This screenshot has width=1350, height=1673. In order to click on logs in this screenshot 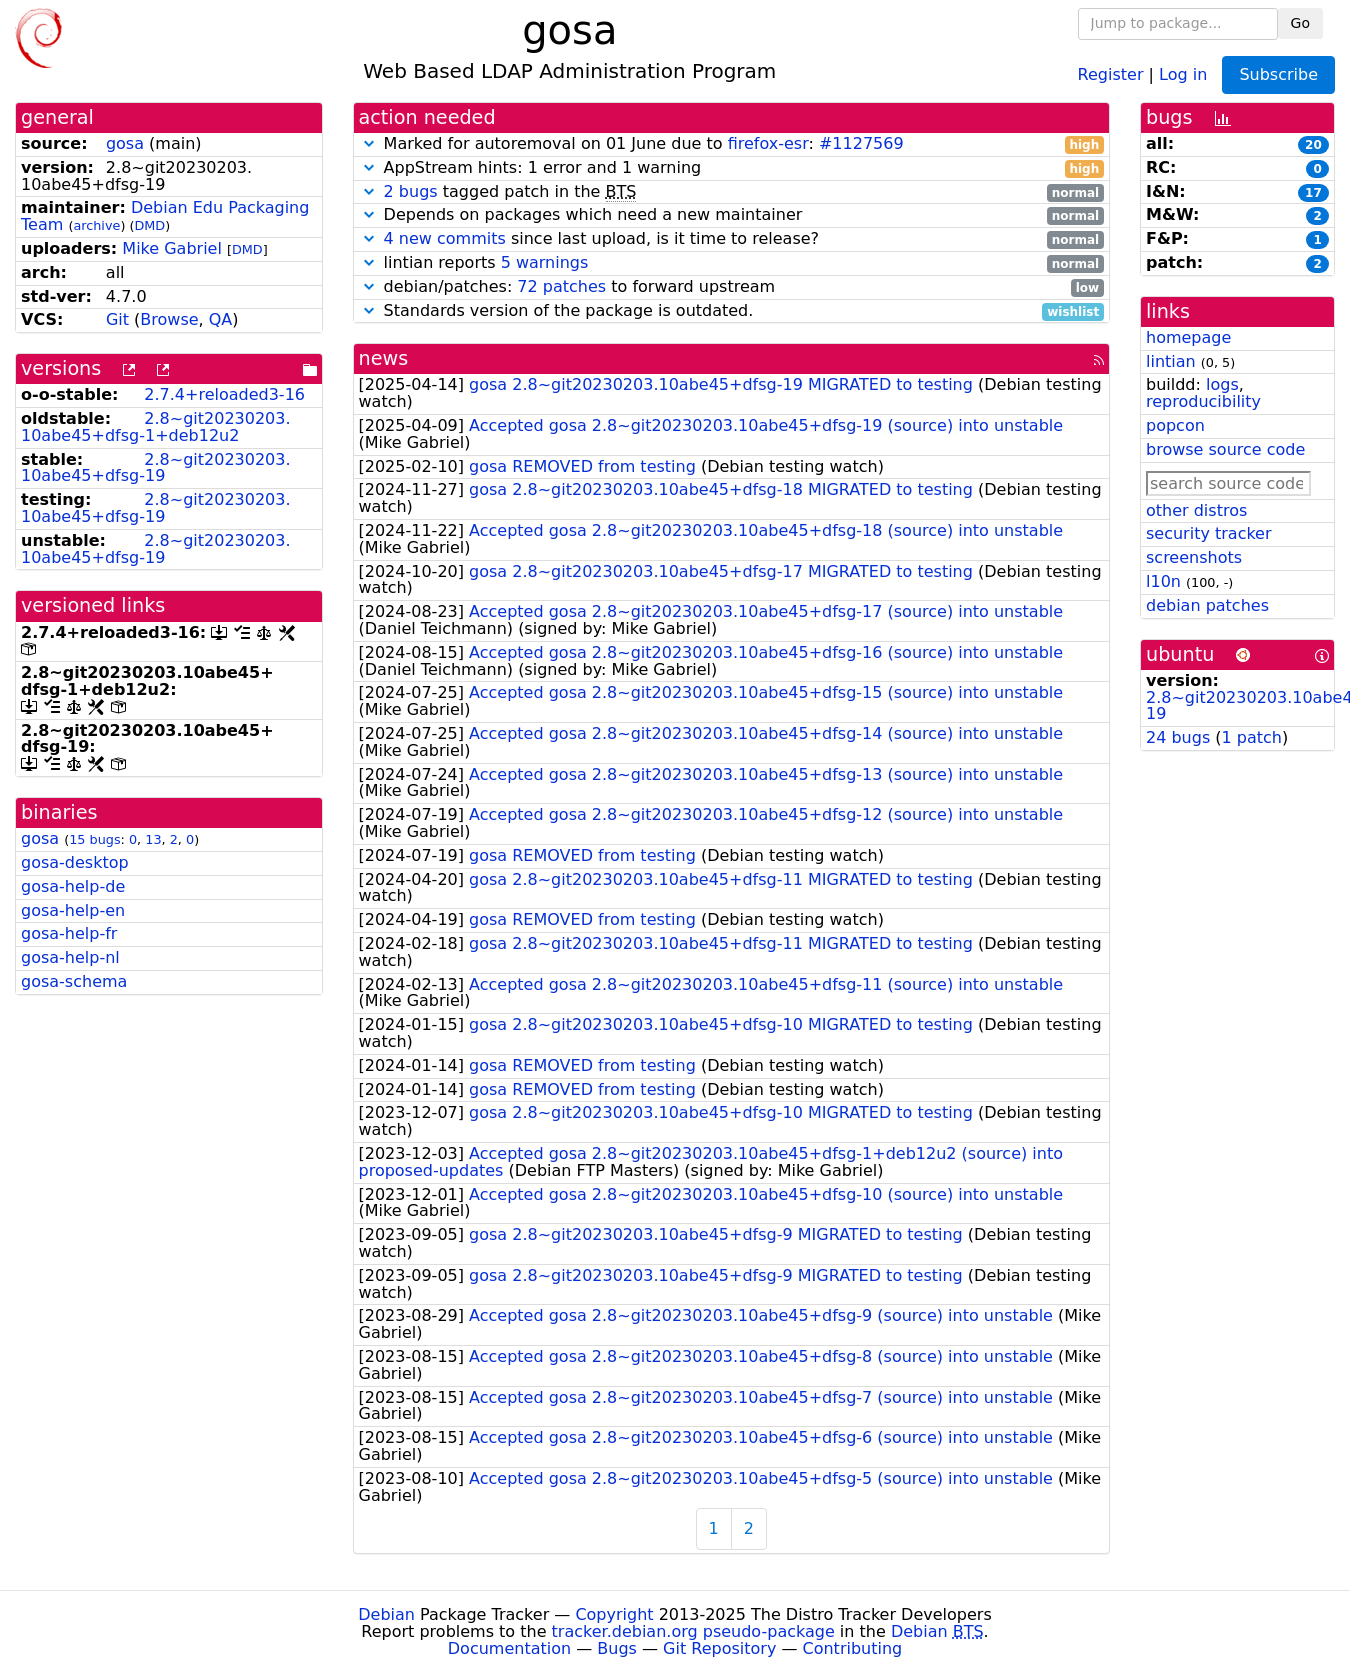, I will do `click(1222, 384)`.